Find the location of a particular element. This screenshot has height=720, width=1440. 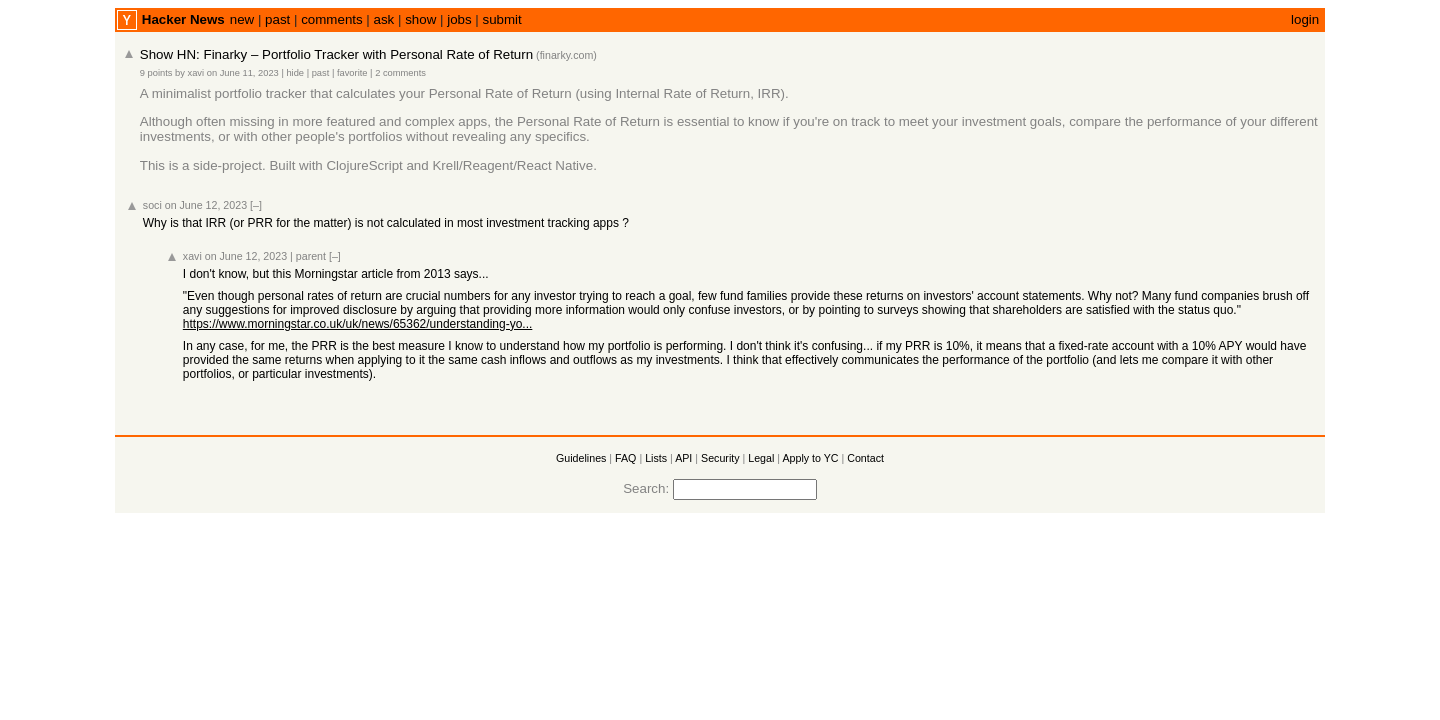

[–] is located at coordinates (256, 205).